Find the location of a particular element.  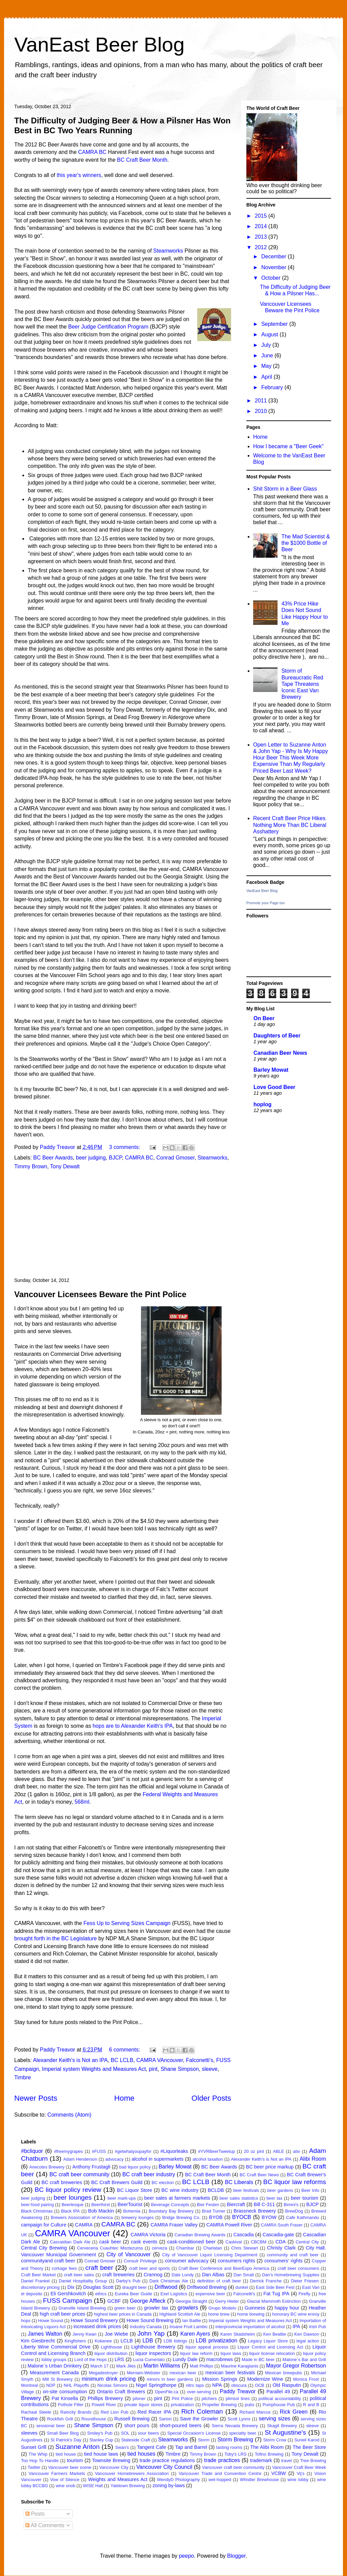

Karen Skadsheim is located at coordinates (237, 2334).